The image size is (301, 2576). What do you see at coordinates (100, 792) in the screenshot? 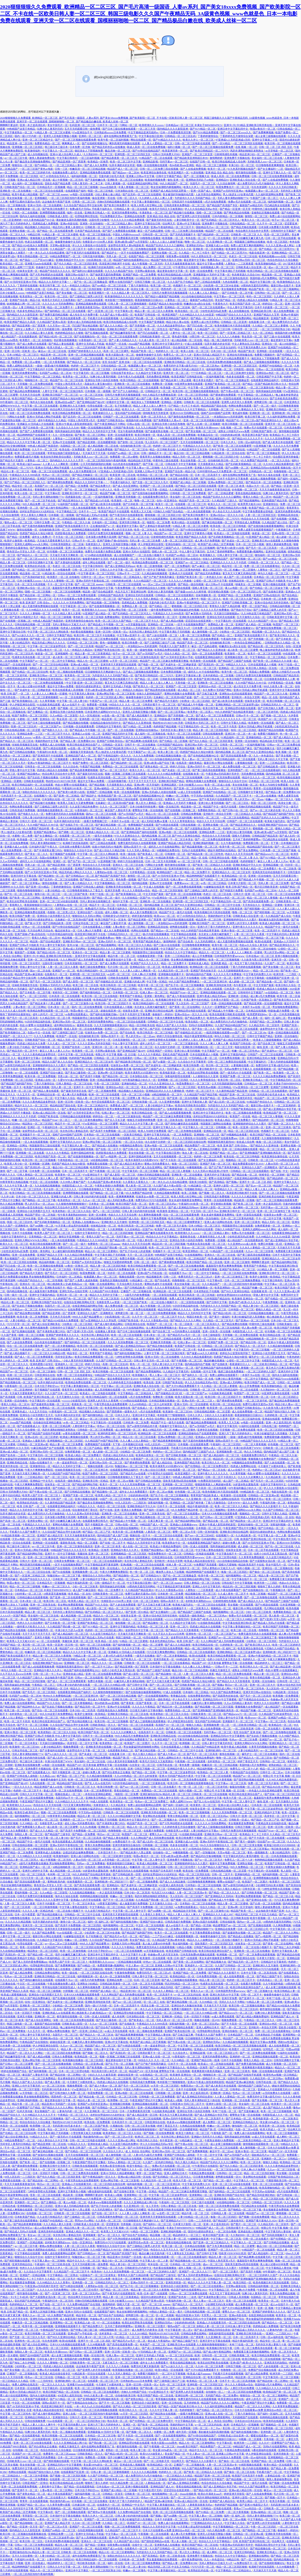
I see `亚洲国产一区精品视频` at bounding box center [100, 792].